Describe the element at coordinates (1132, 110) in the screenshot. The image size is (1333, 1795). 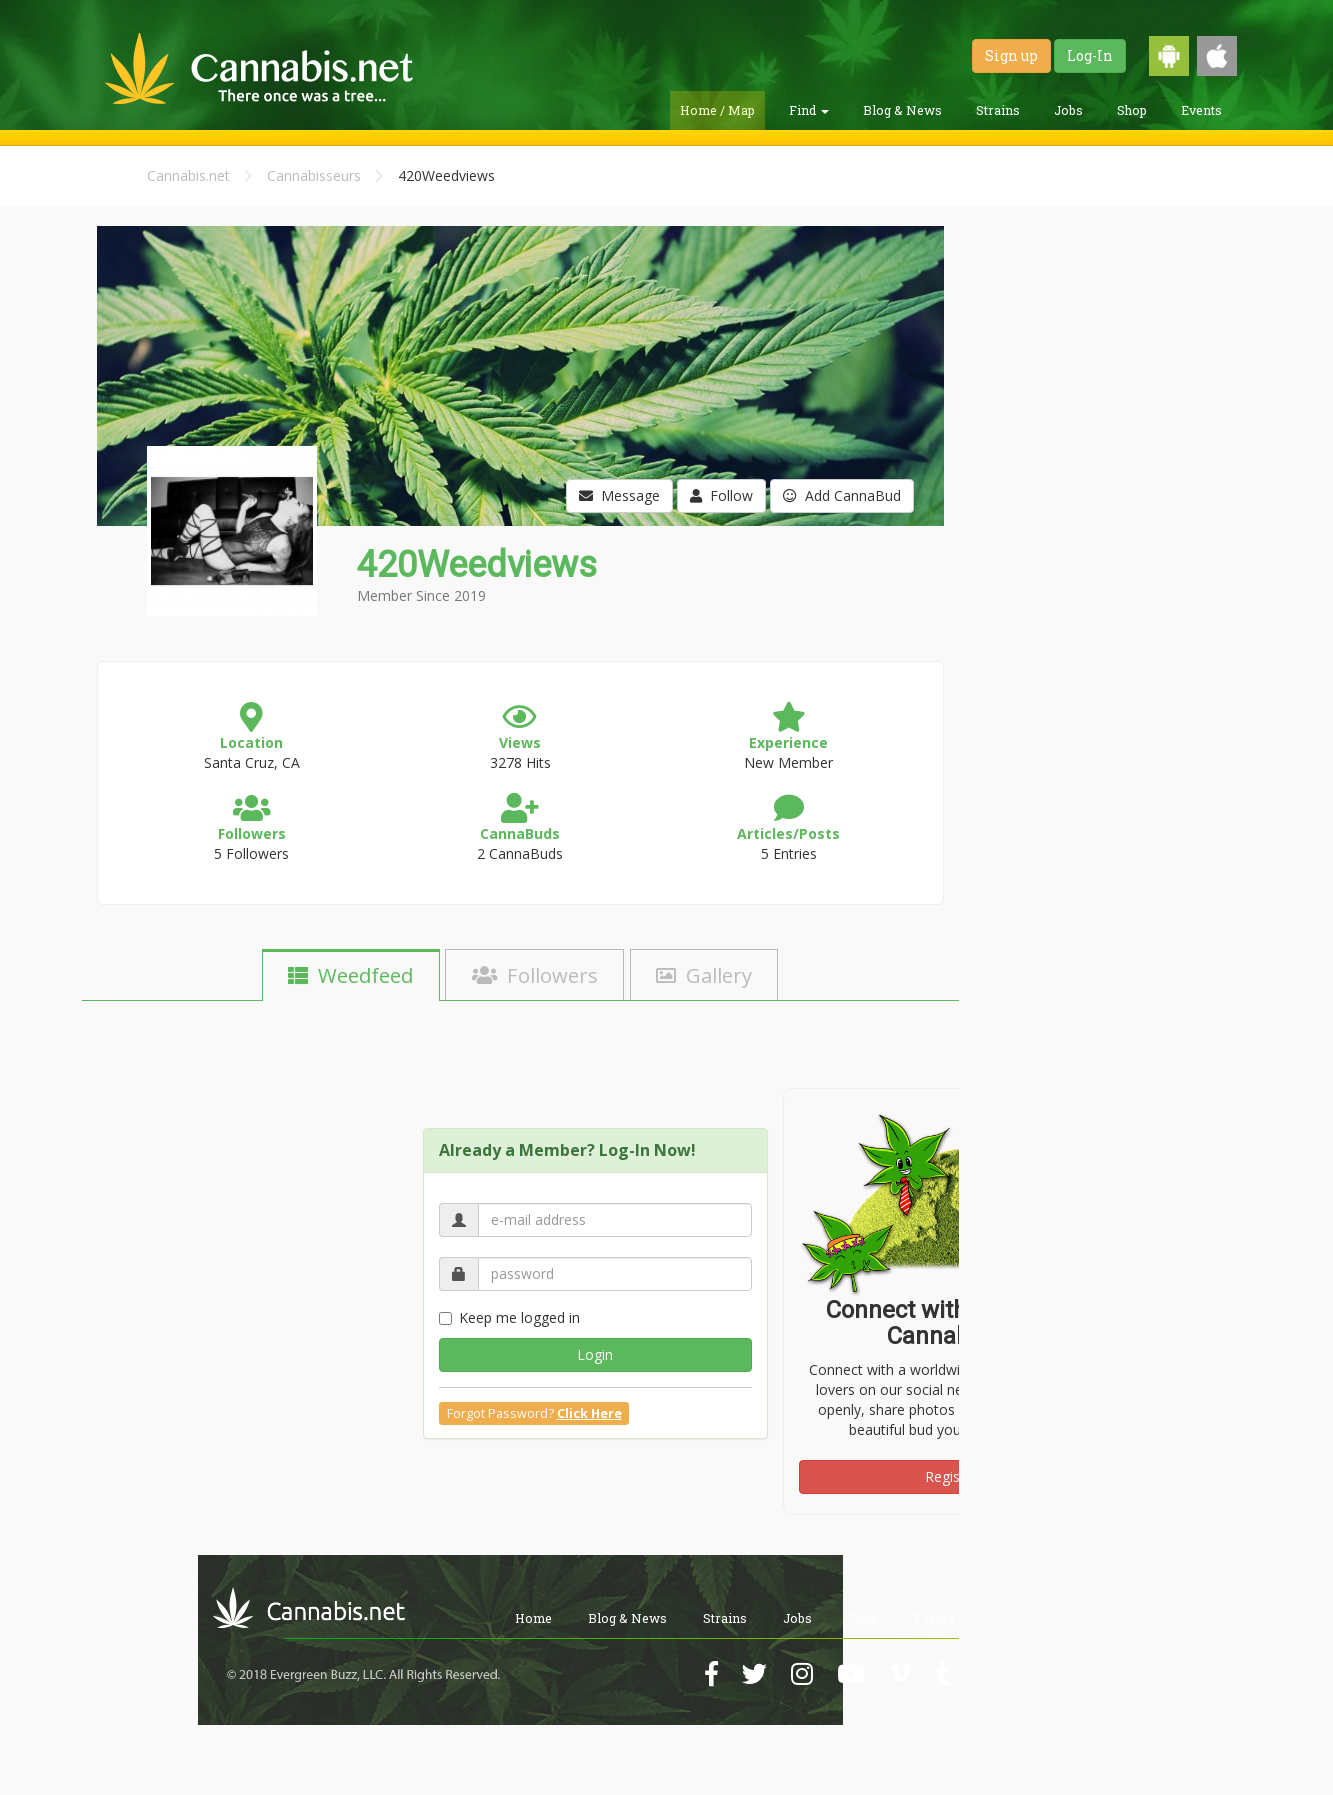
I see `Shop` at that location.